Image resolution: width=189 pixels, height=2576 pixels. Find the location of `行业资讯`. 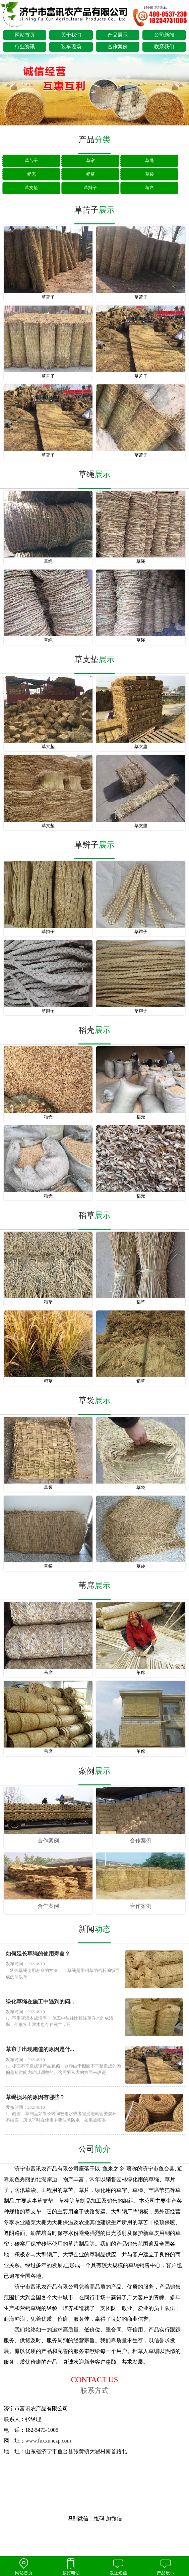

行业资讯 is located at coordinates (25, 46).